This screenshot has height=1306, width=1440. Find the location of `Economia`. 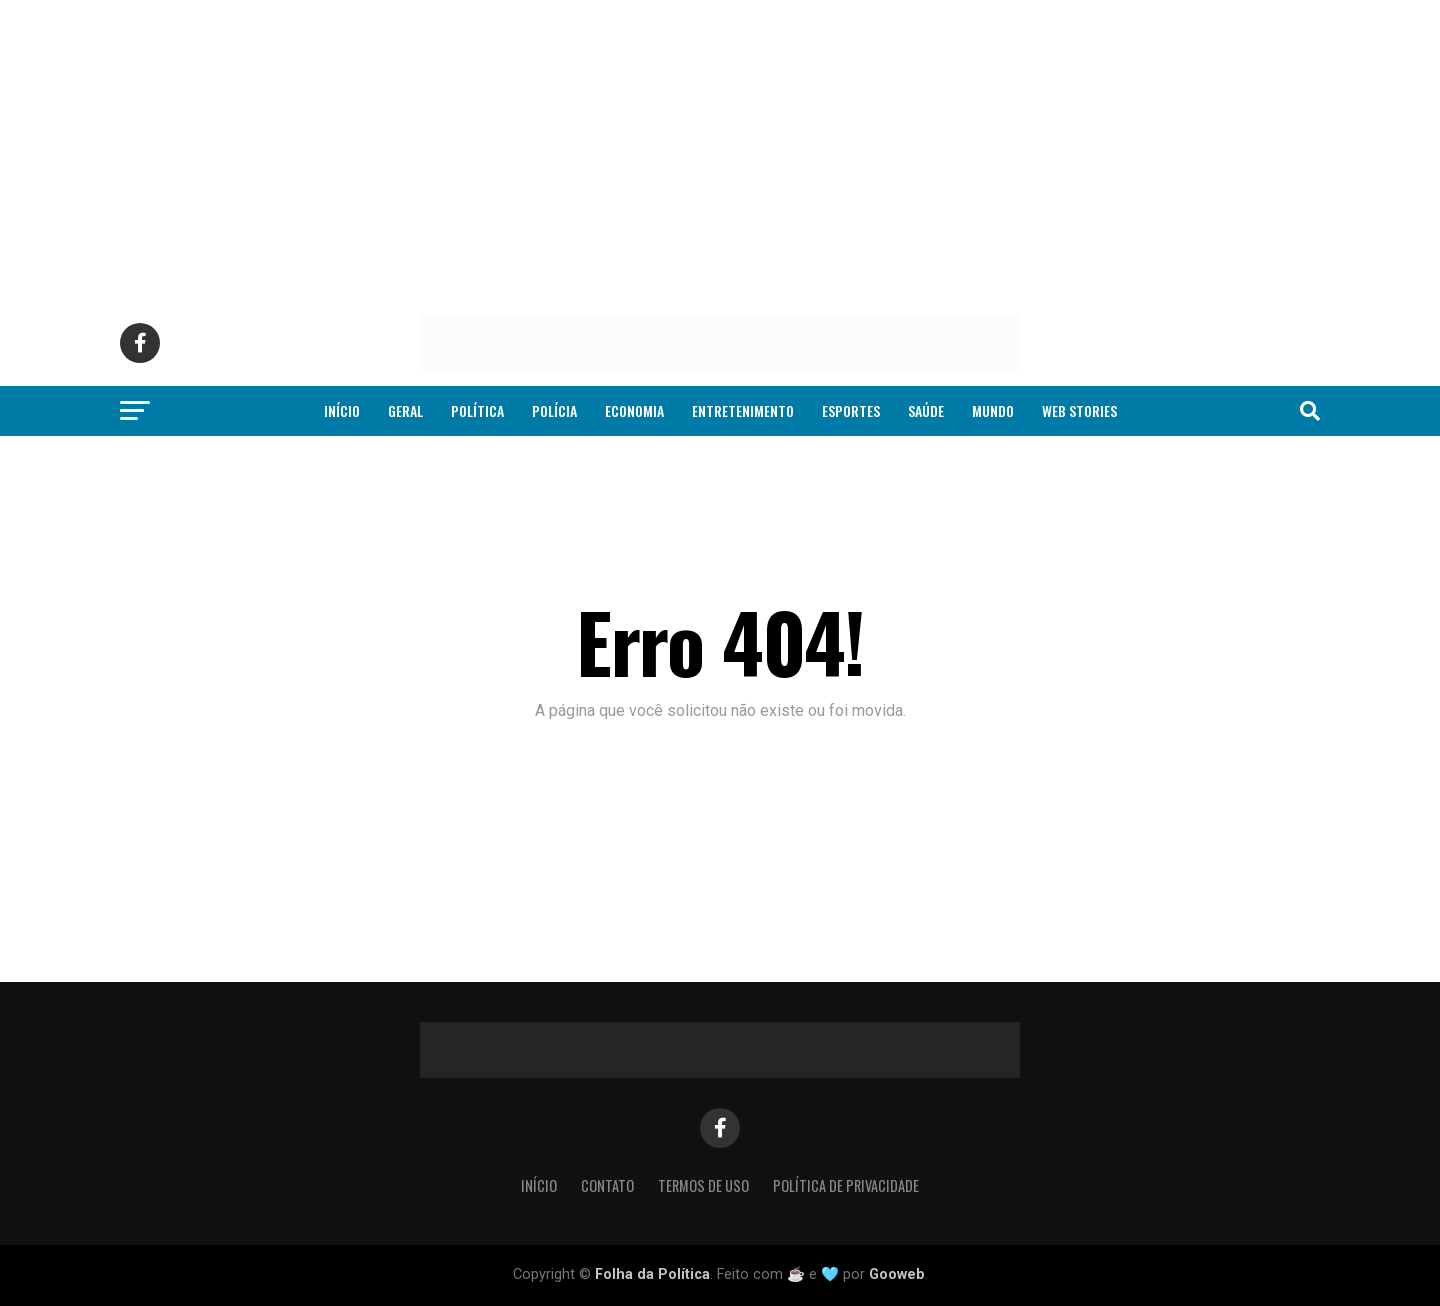

Economia is located at coordinates (634, 410).